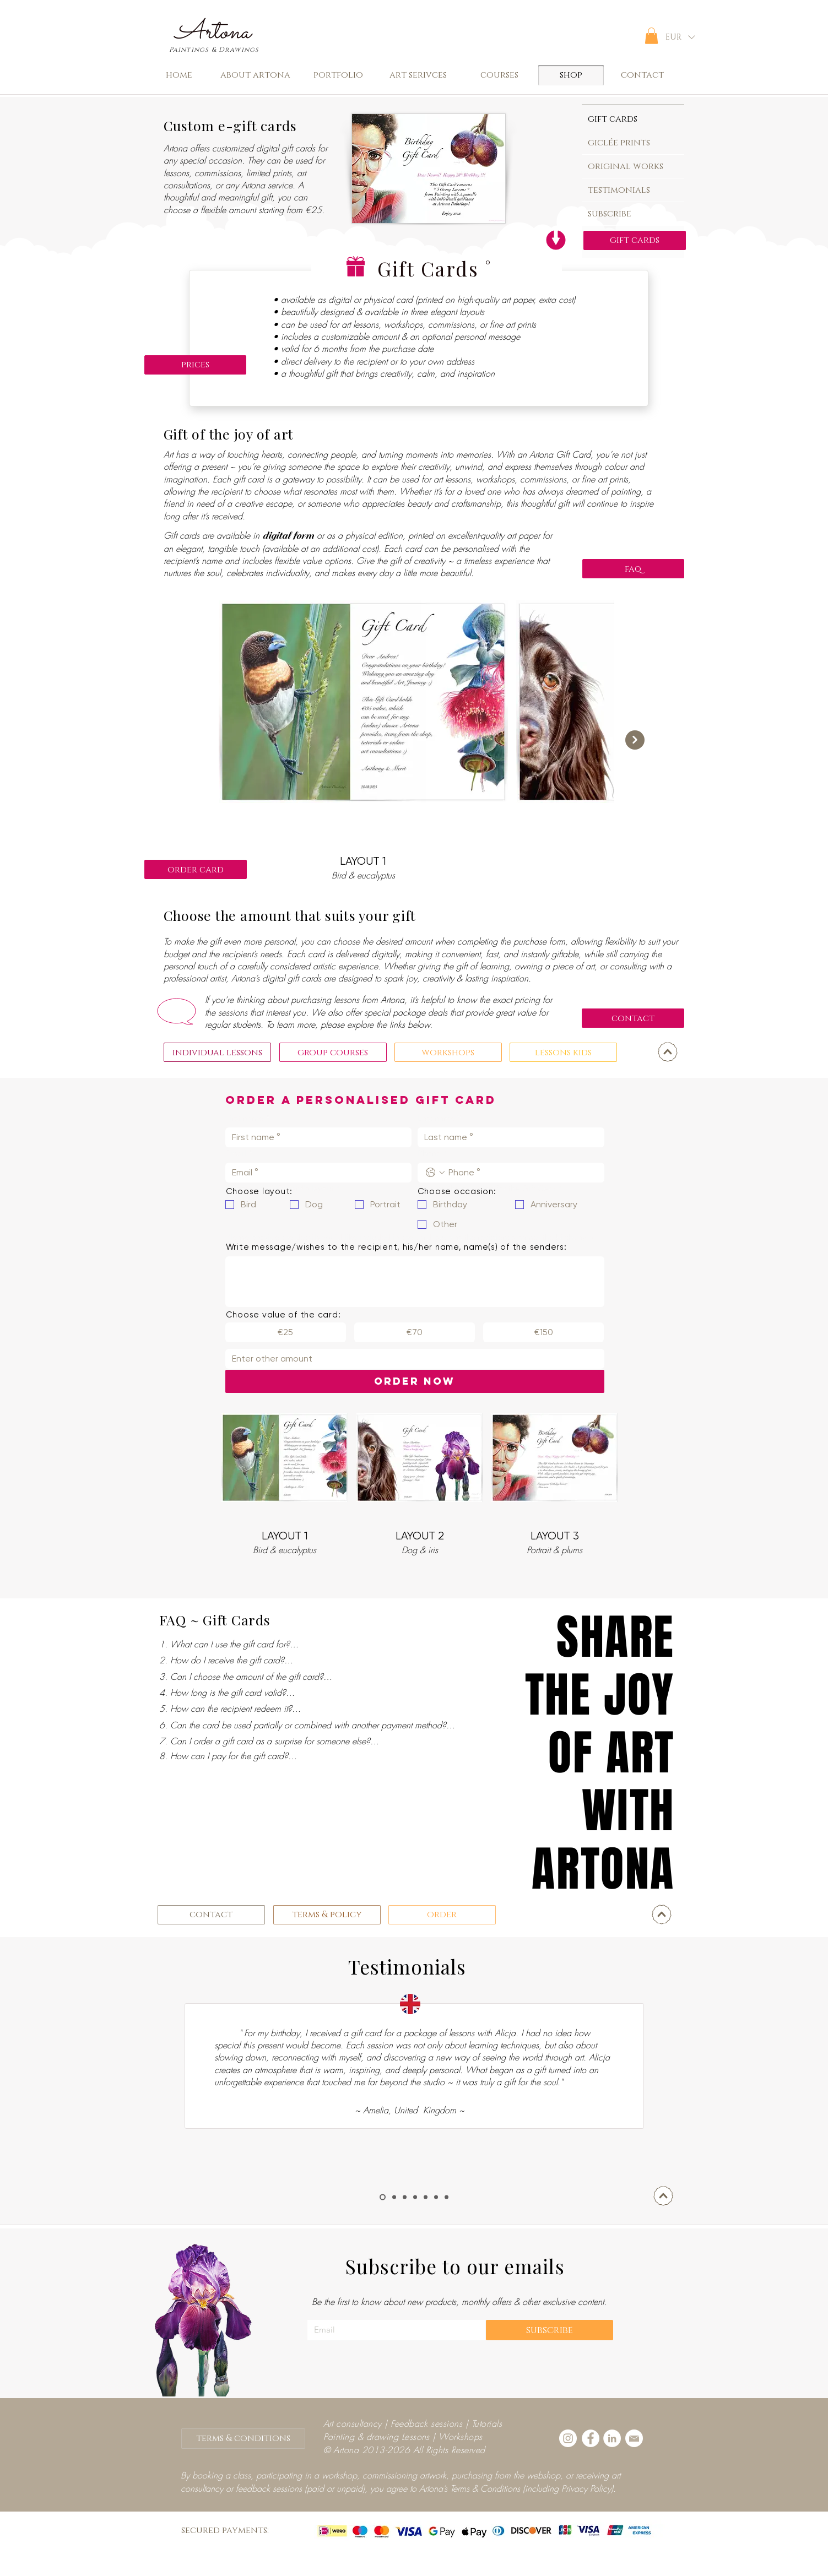 Image resolution: width=828 pixels, height=2576 pixels. I want to click on [Next Item], so click(635, 740).